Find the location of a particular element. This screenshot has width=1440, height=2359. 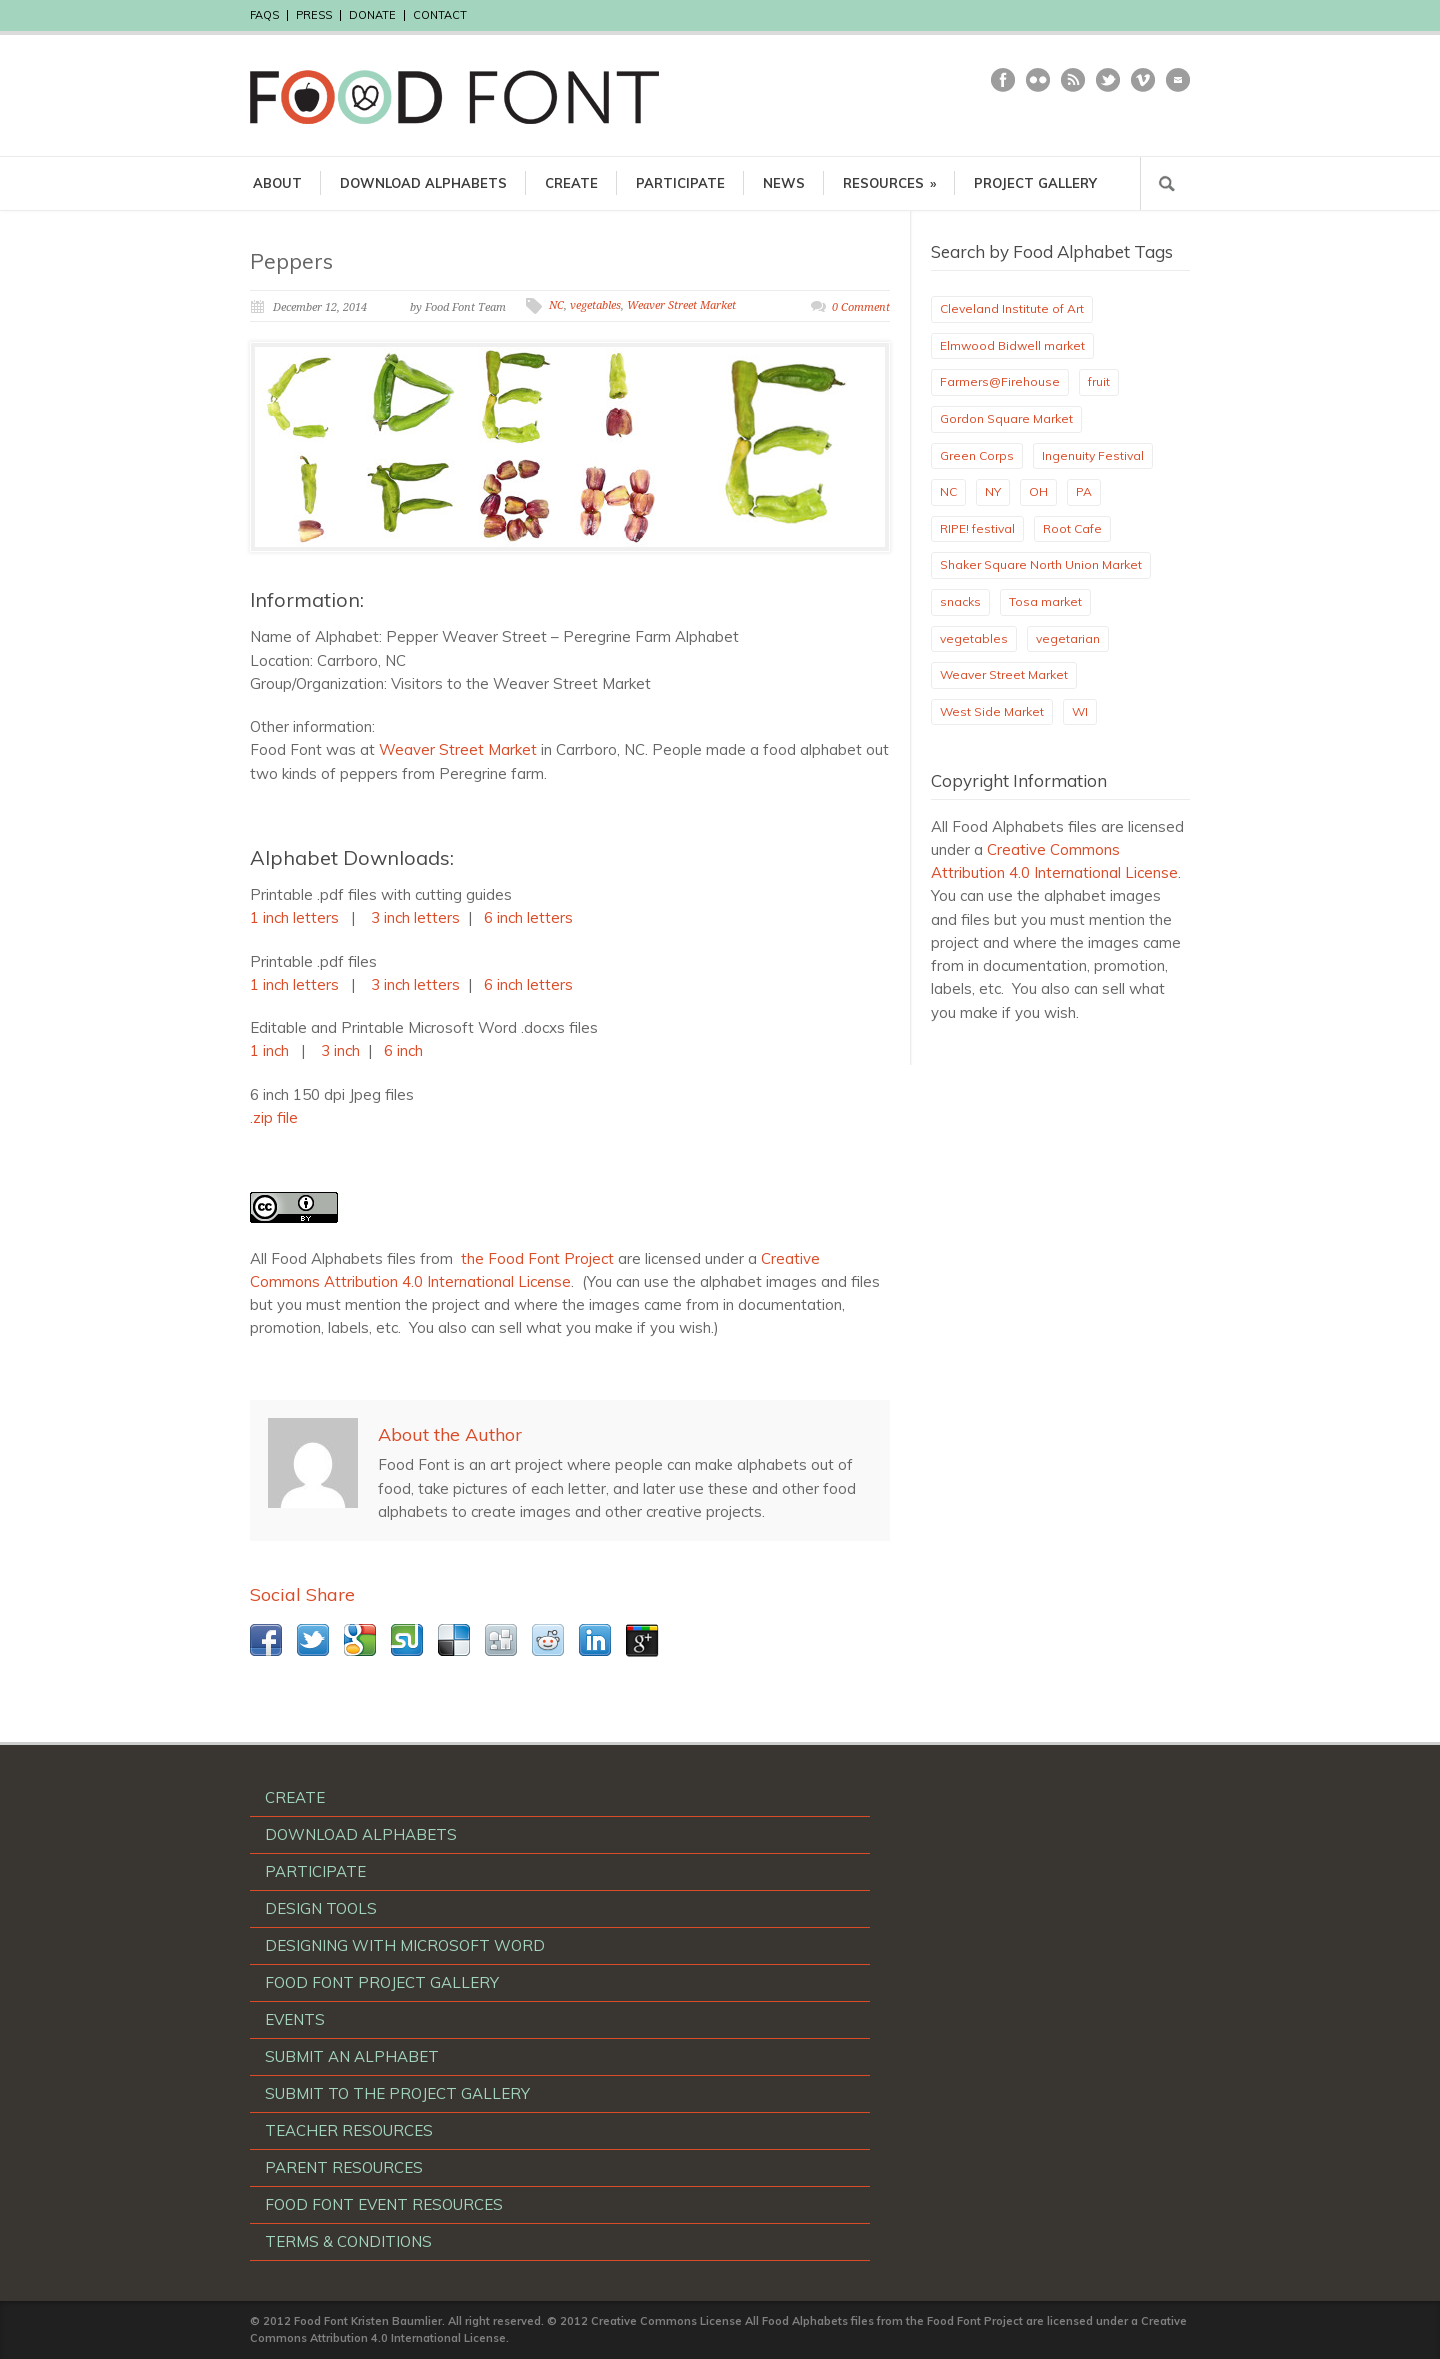

DESIGN TOOLS is located at coordinates (321, 1908).